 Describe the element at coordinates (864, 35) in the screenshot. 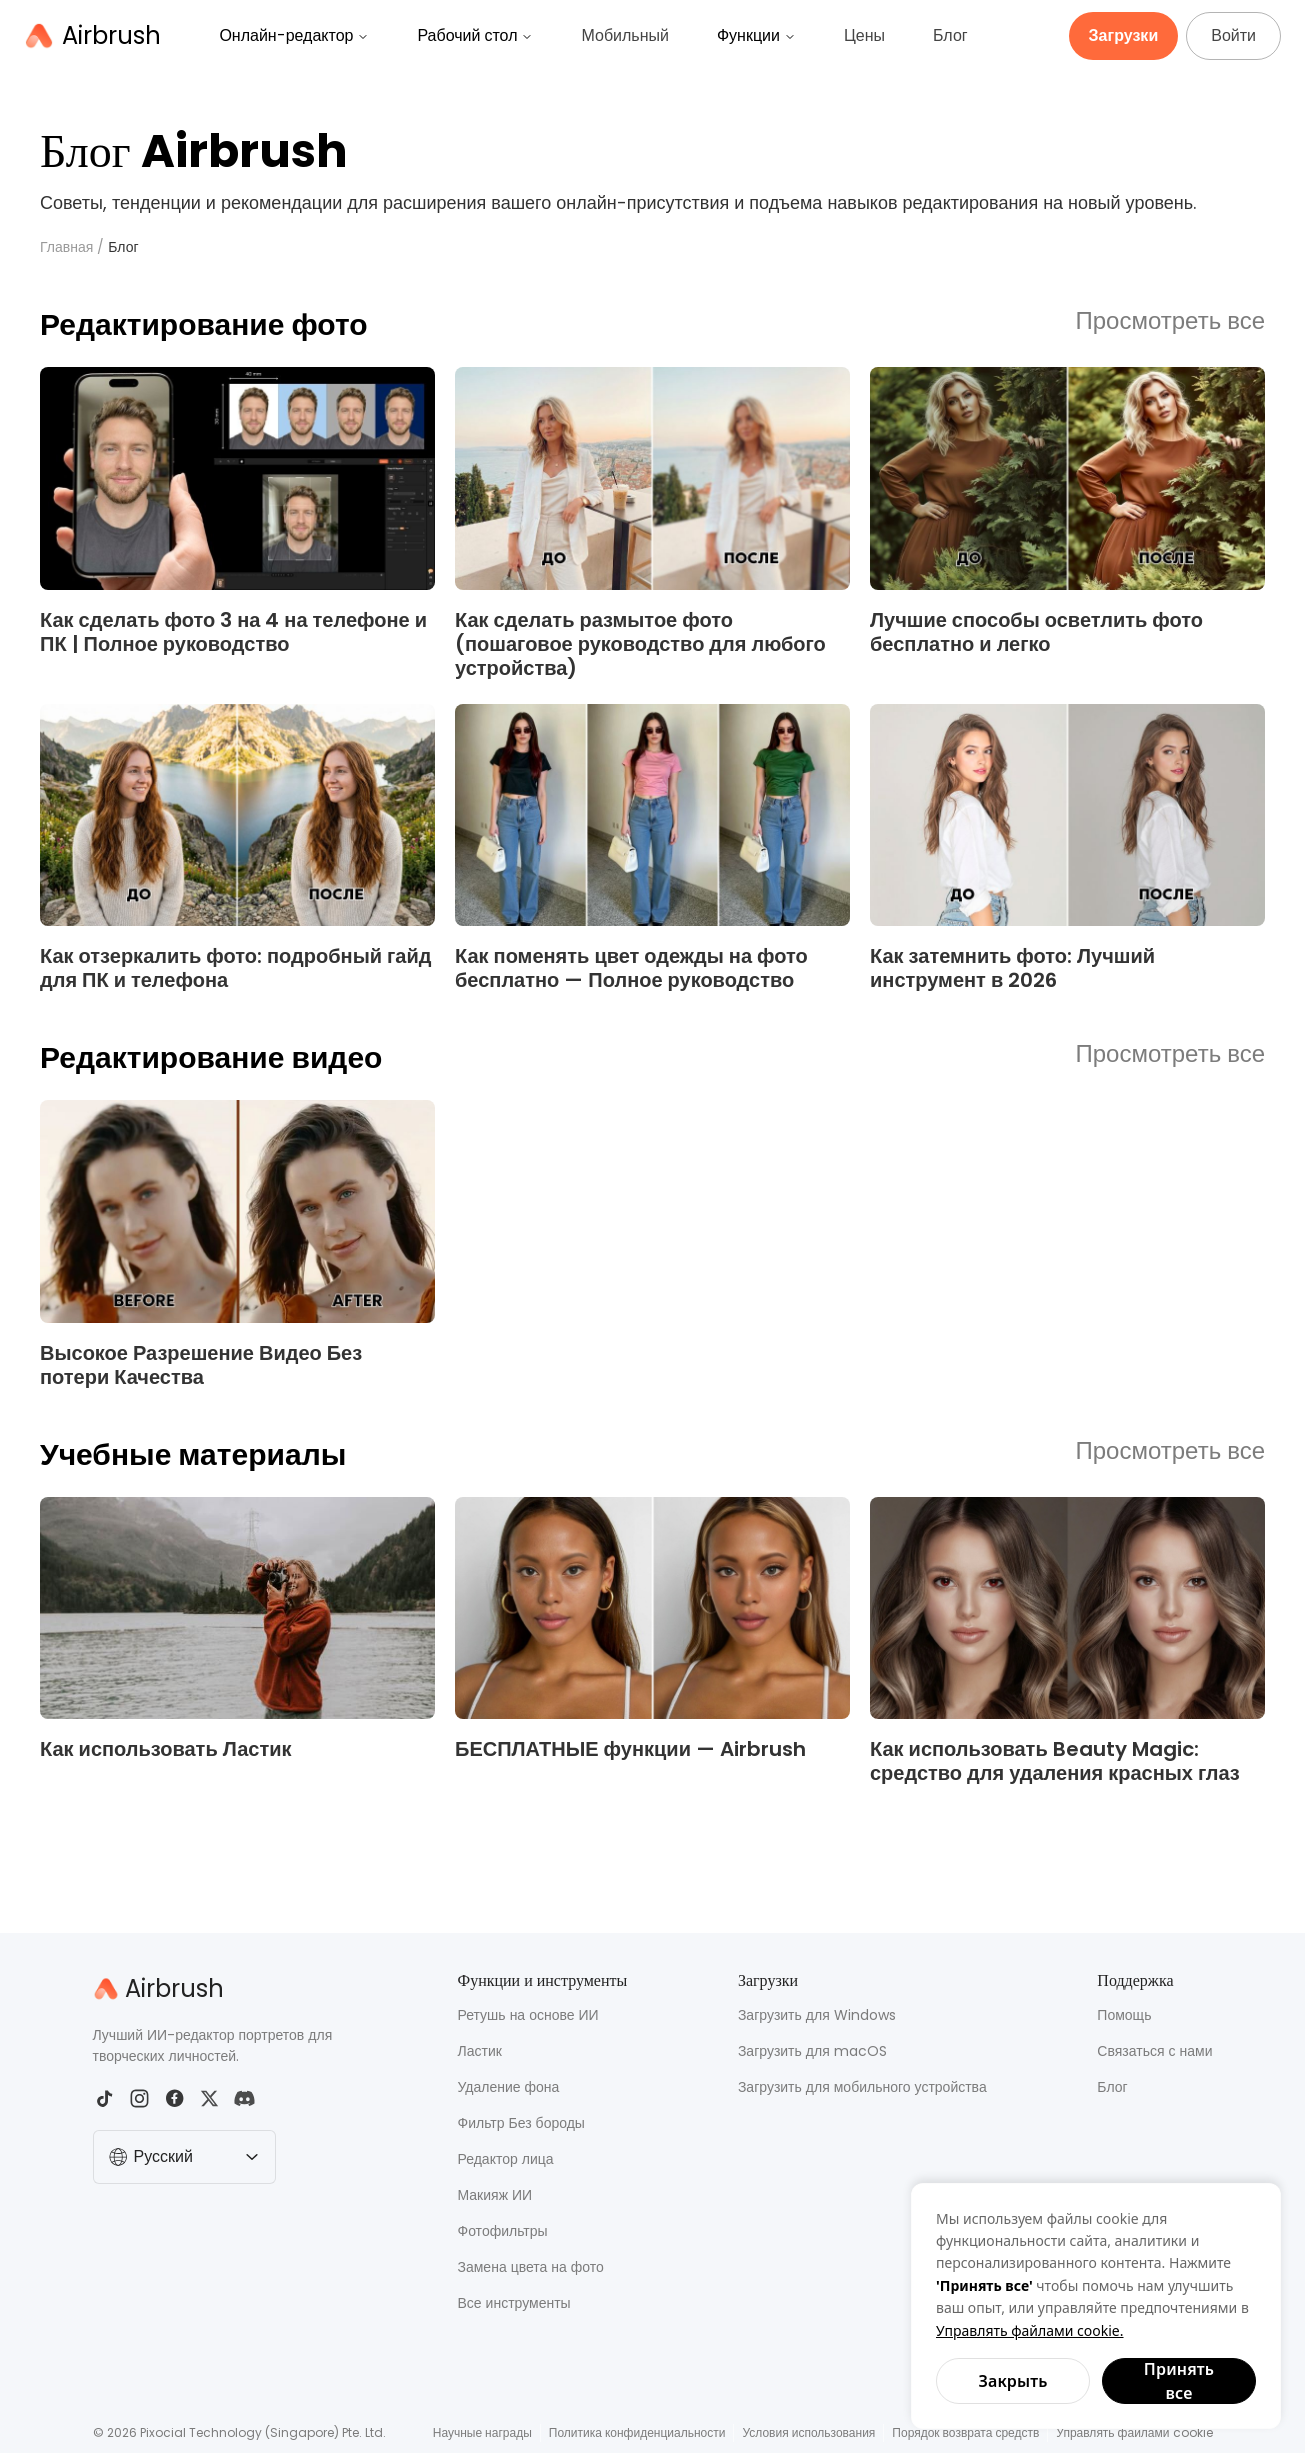

I see `Цены` at that location.